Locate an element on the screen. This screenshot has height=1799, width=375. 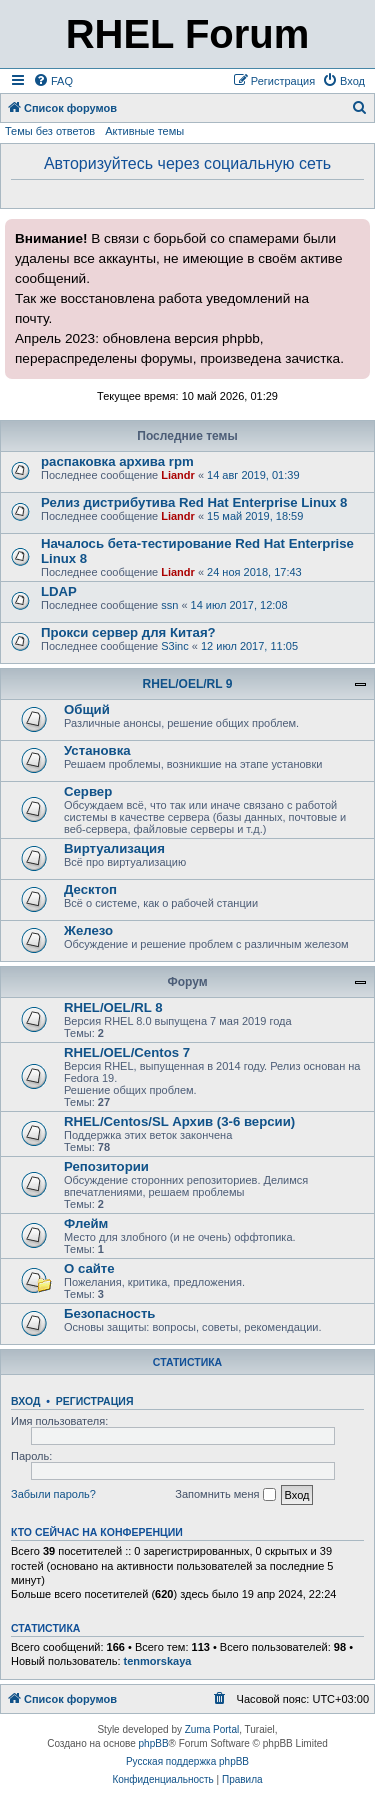
Активные темы is located at coordinates (144, 131).